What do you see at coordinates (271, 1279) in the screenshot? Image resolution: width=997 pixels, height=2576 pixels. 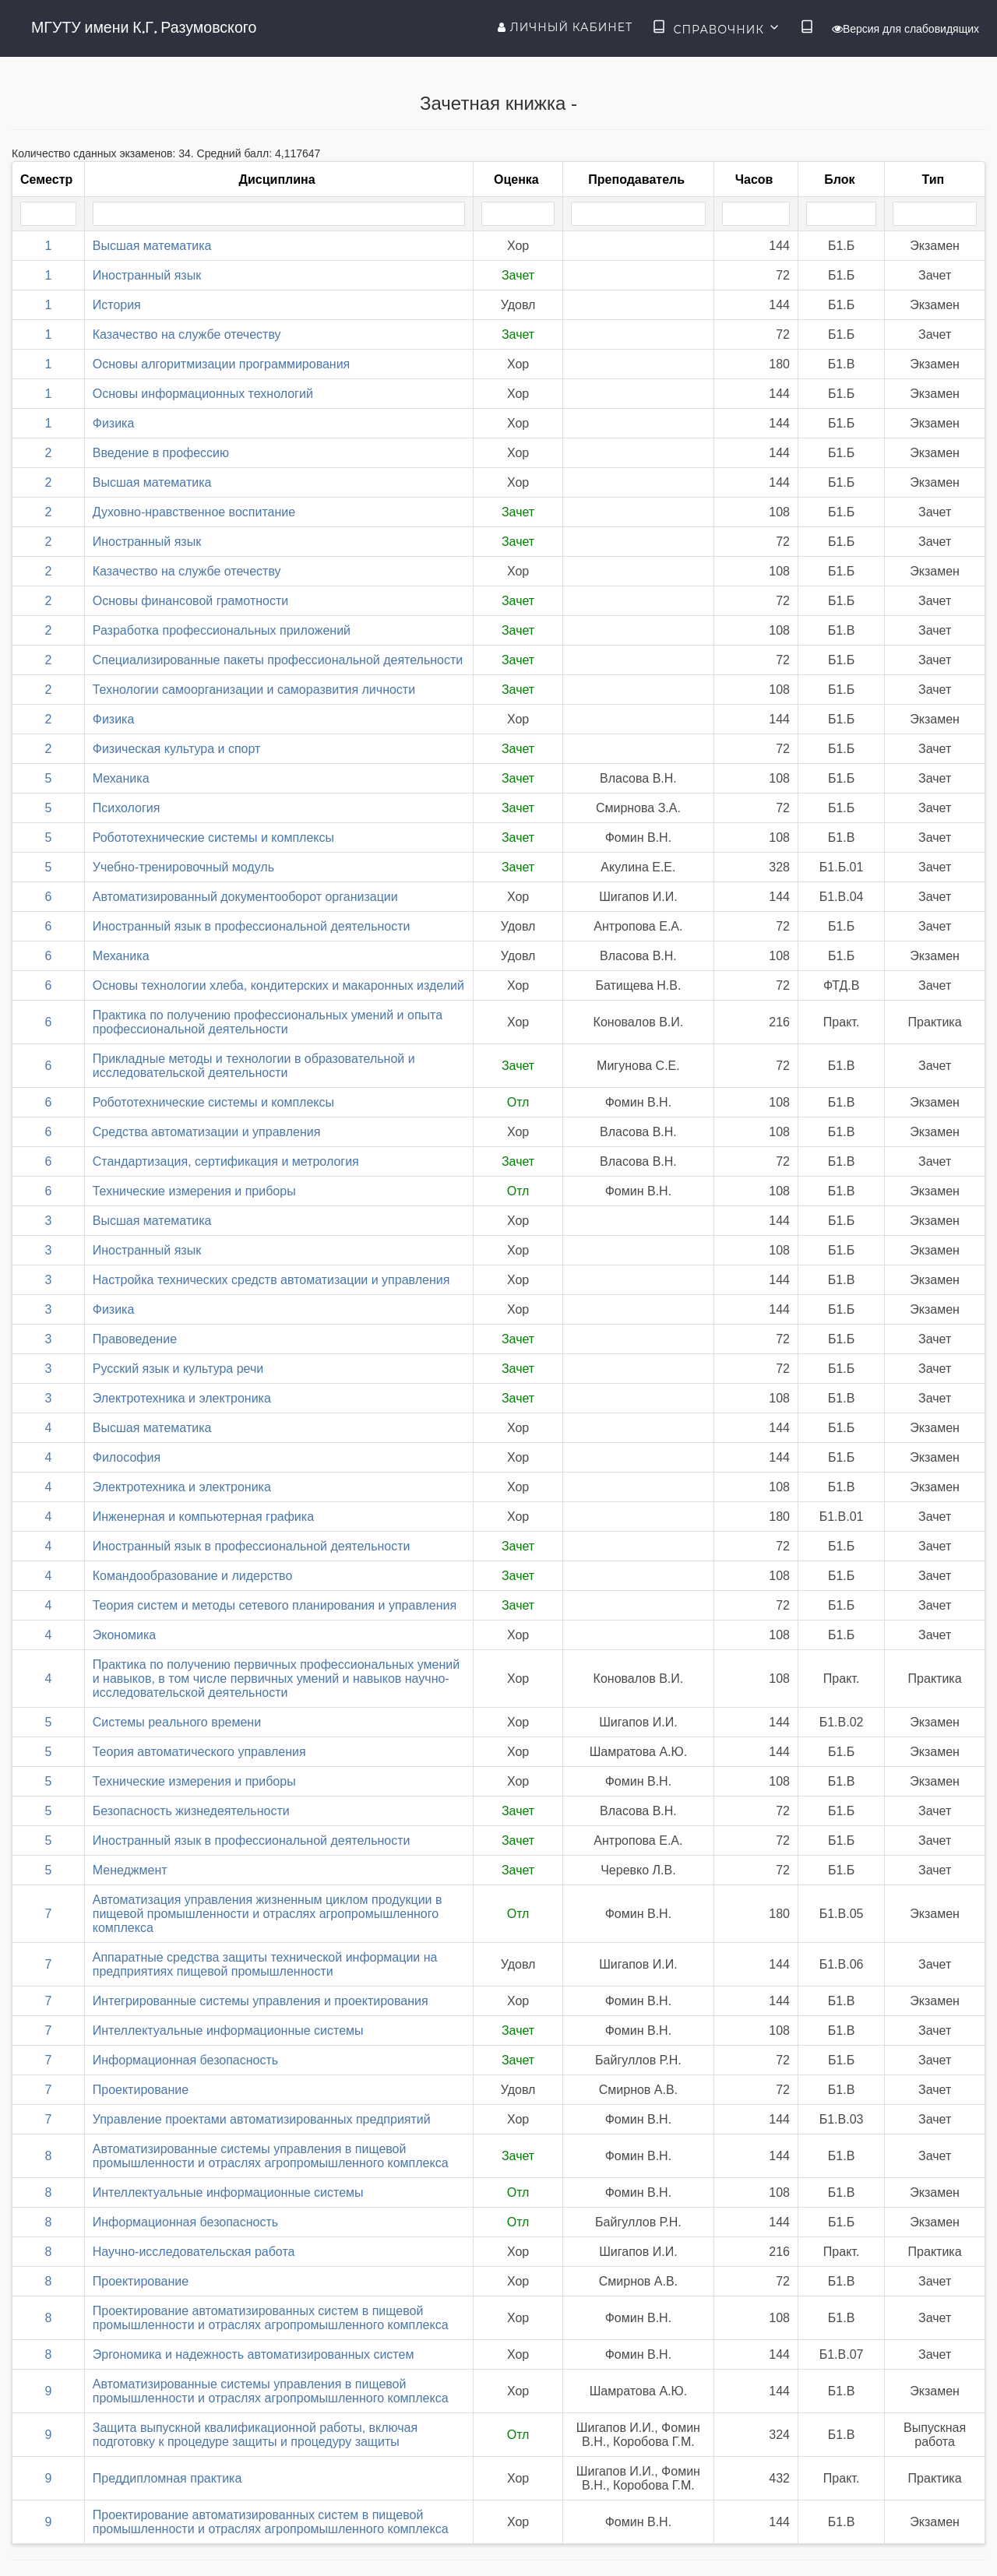 I see `Настройка технических средств автоматизации и управления` at bounding box center [271, 1279].